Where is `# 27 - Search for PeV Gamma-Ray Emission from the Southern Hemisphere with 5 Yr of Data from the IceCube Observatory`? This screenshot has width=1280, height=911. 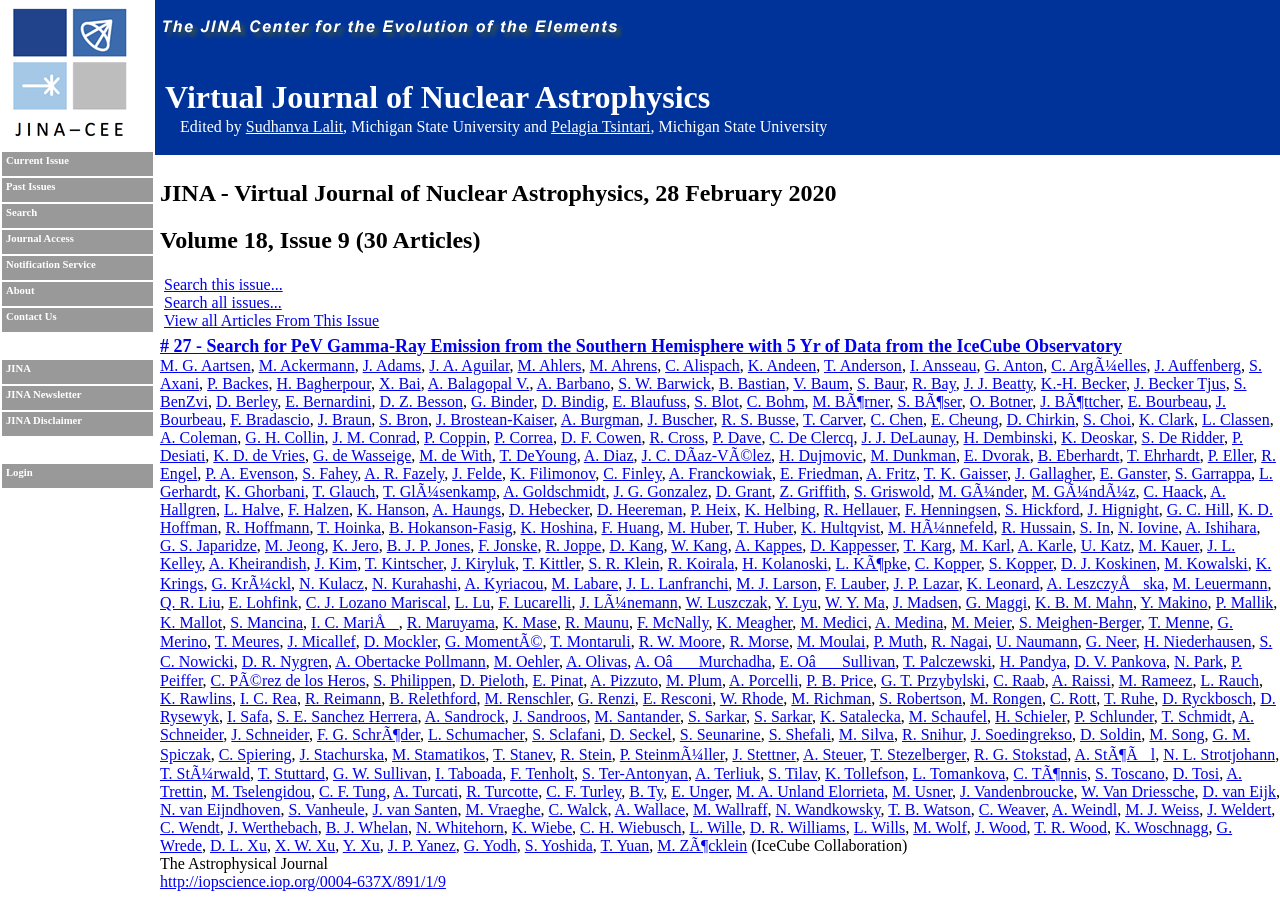
# 27 - Search for PeV Gamma-Ray Emission from the Southern Hemisphere with 5 Yr of Data from the IceCube Observatory is located at coordinates (641, 346).